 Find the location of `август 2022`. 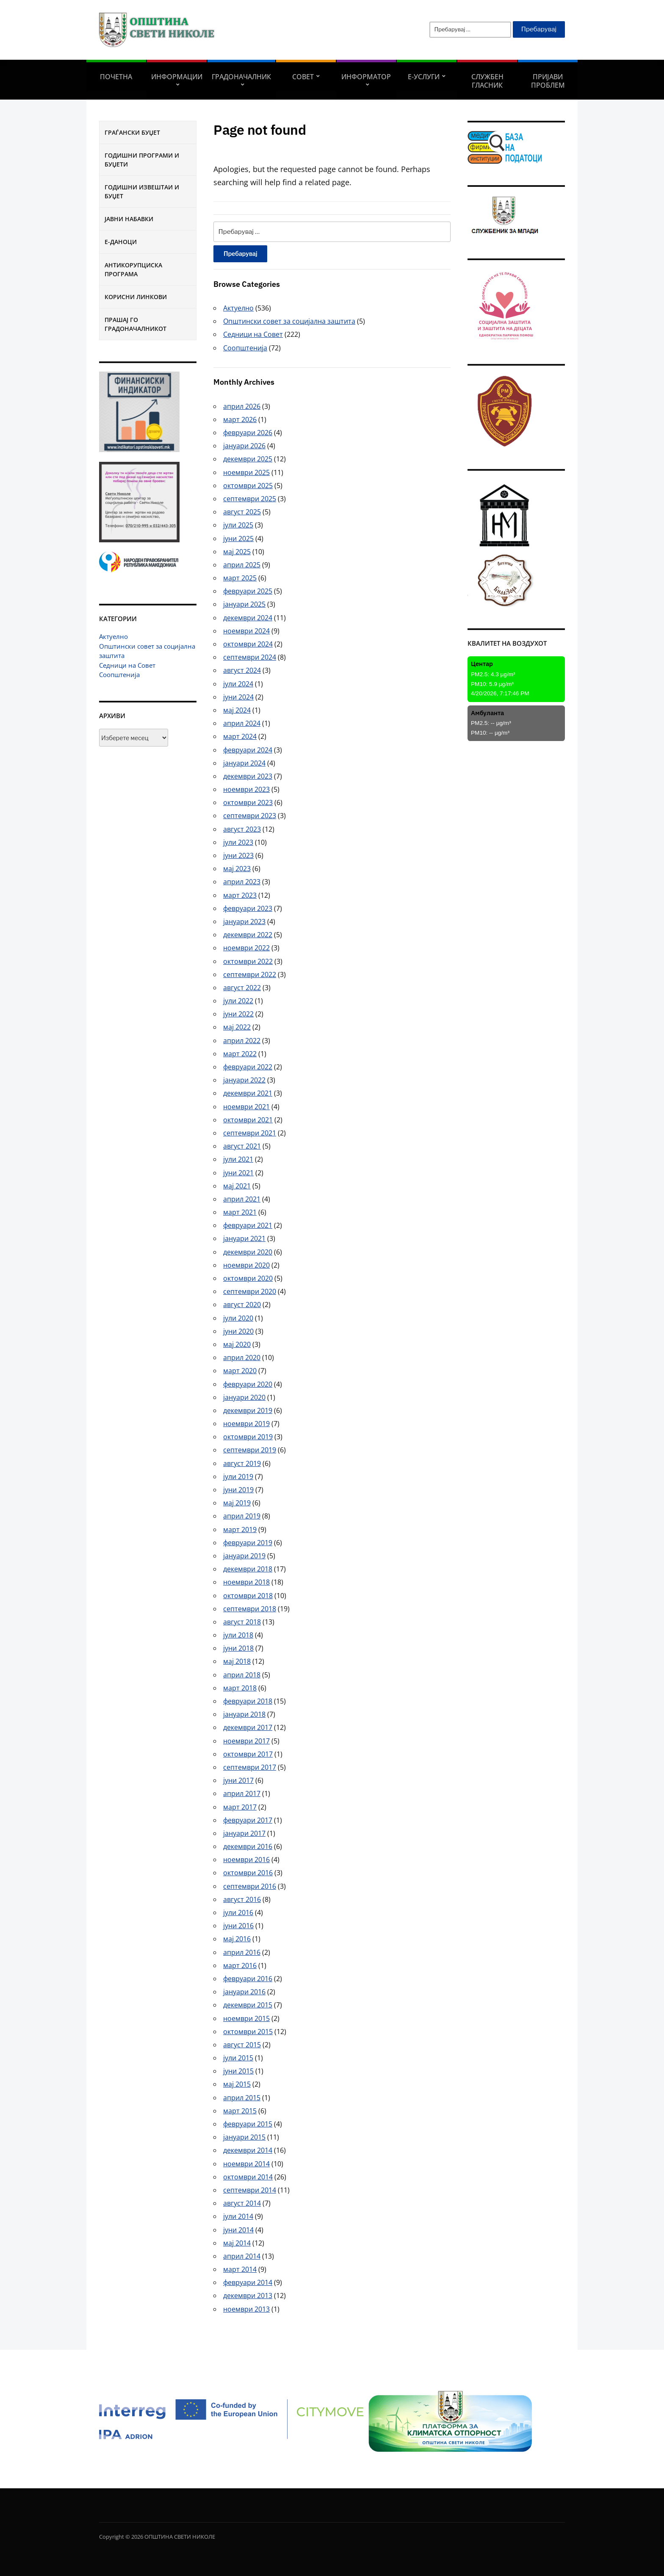

август 2022 is located at coordinates (242, 987).